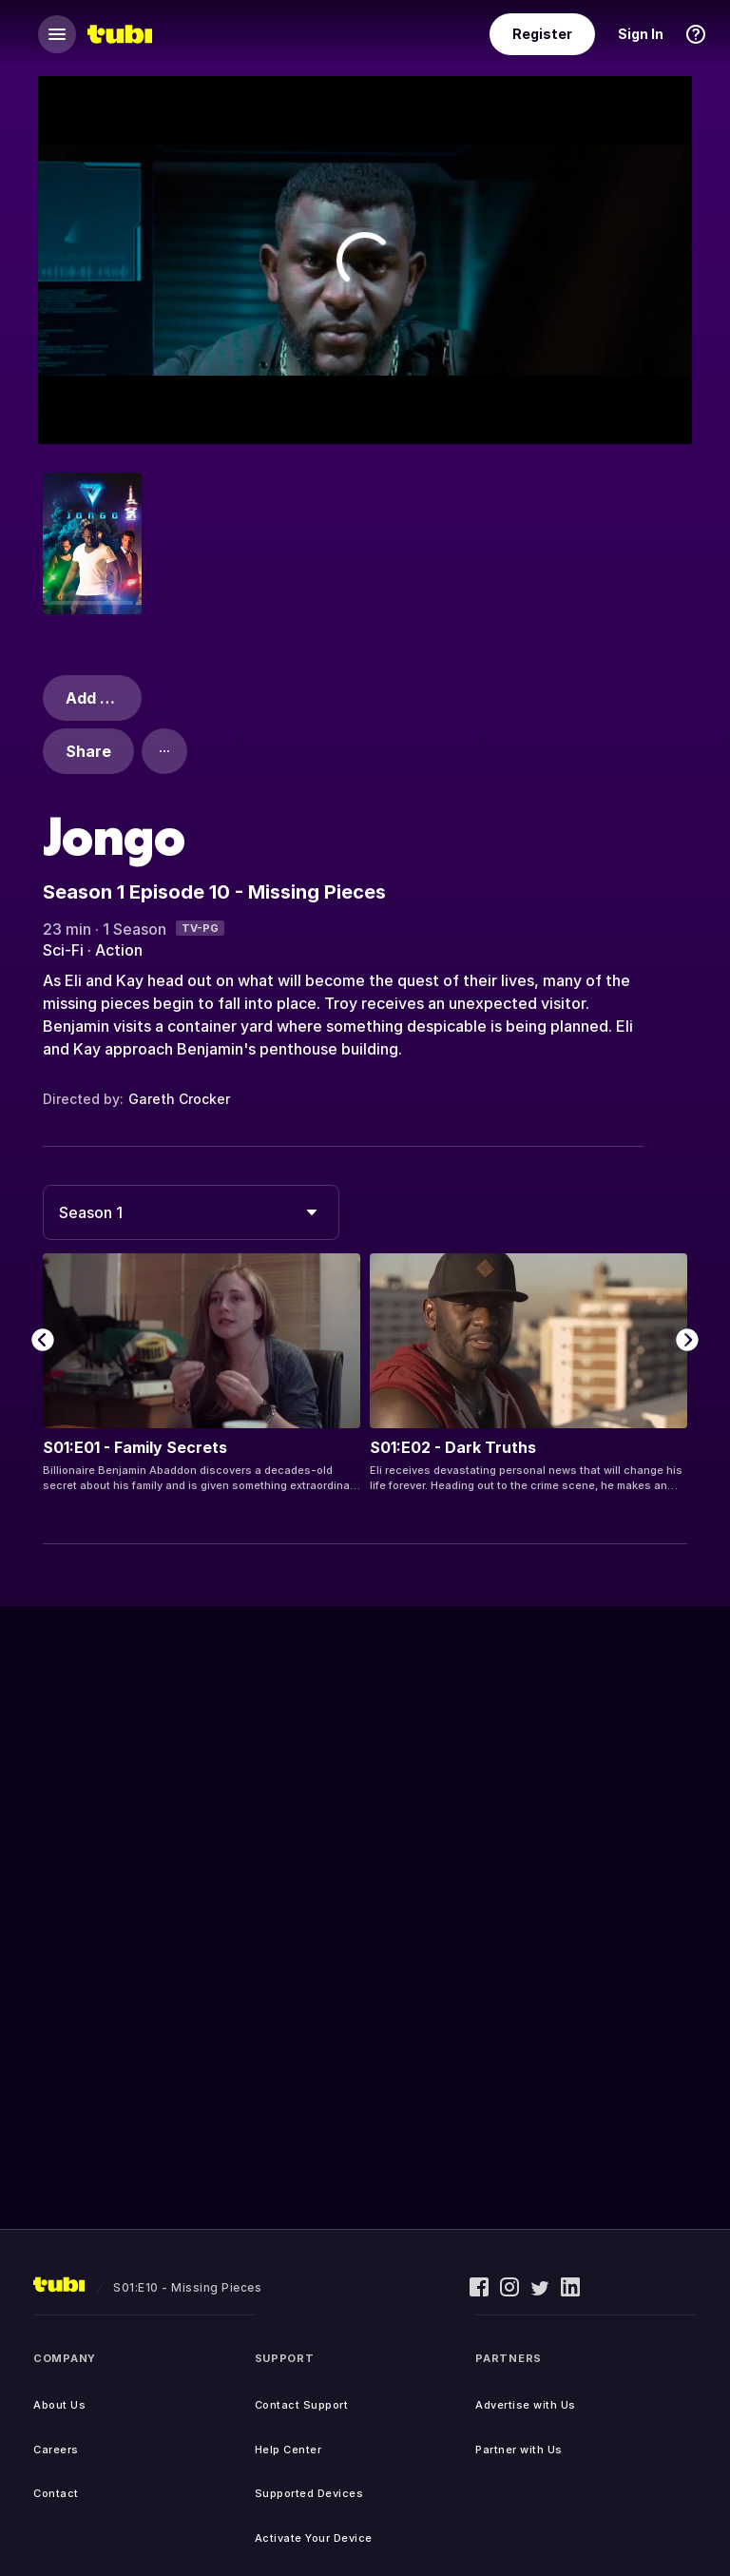 This screenshot has width=730, height=2576. I want to click on Register, so click(542, 34).